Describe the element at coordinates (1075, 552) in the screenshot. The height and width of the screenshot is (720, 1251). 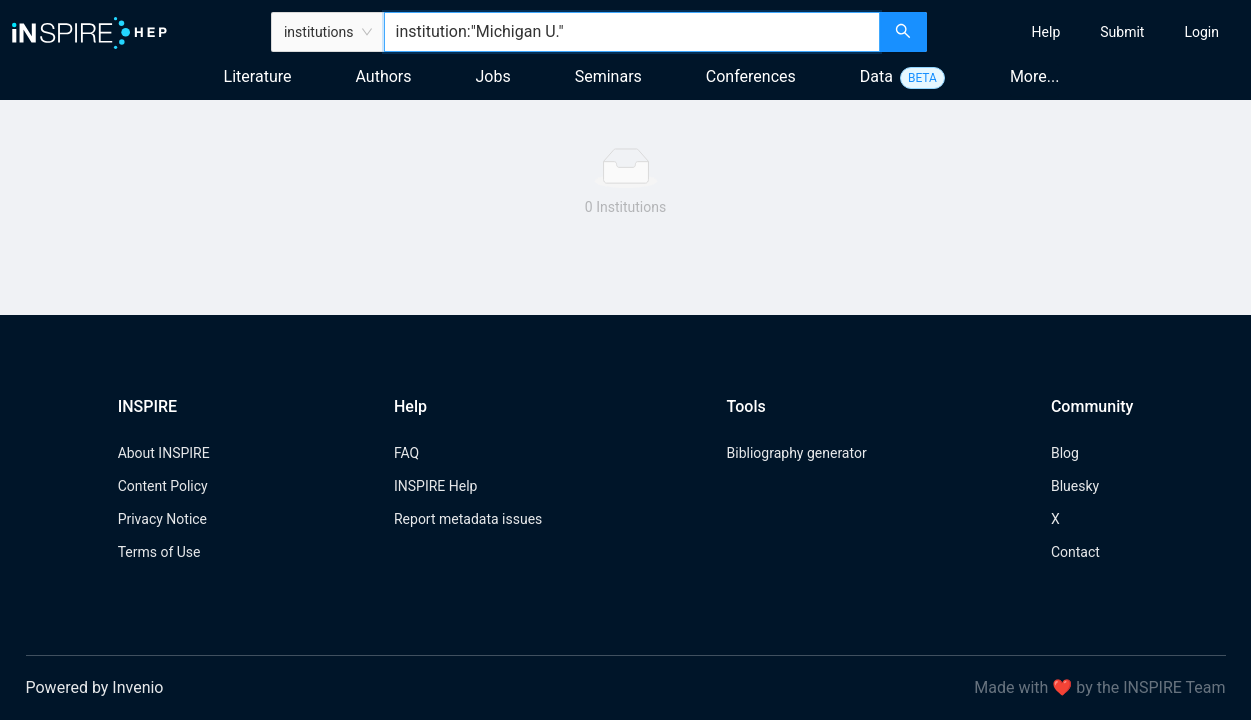
I see `Contact` at that location.